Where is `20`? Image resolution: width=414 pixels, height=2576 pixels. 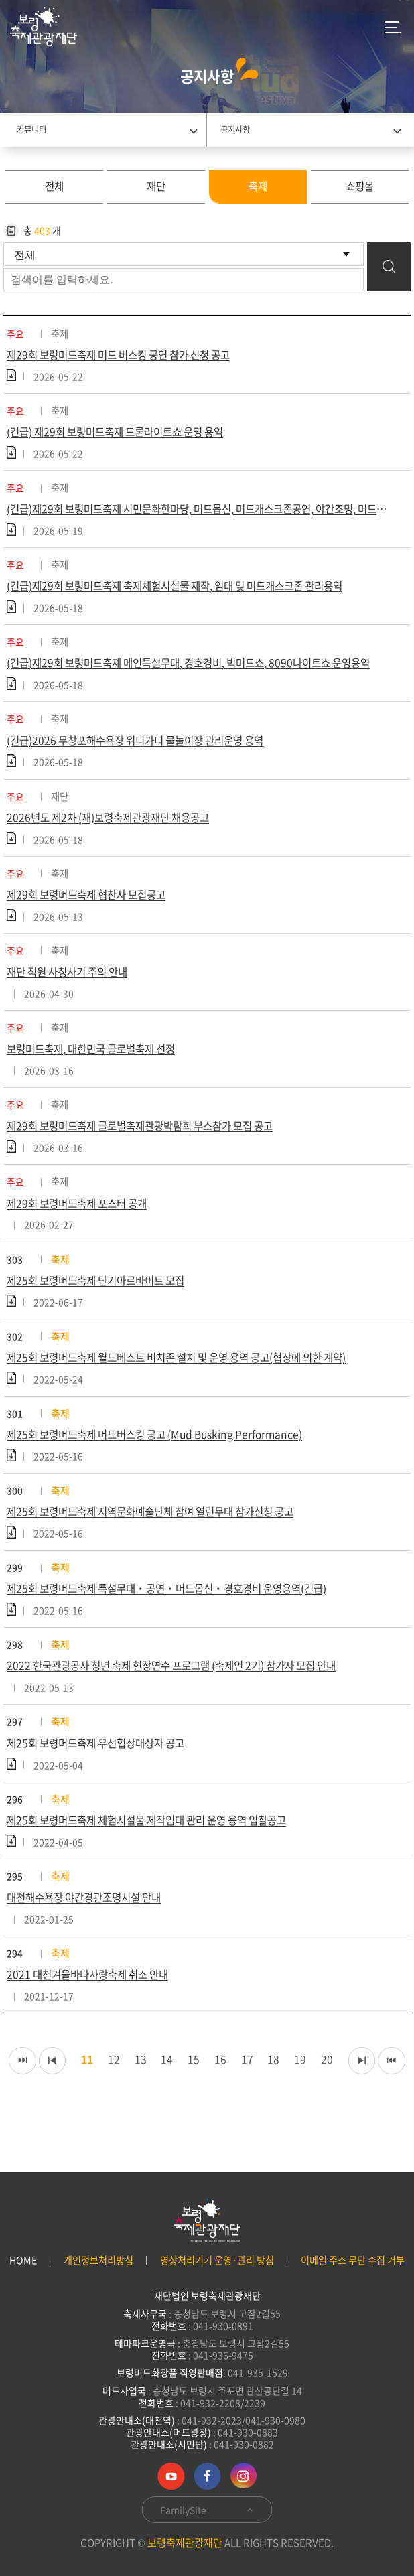
20 is located at coordinates (347, 2090).